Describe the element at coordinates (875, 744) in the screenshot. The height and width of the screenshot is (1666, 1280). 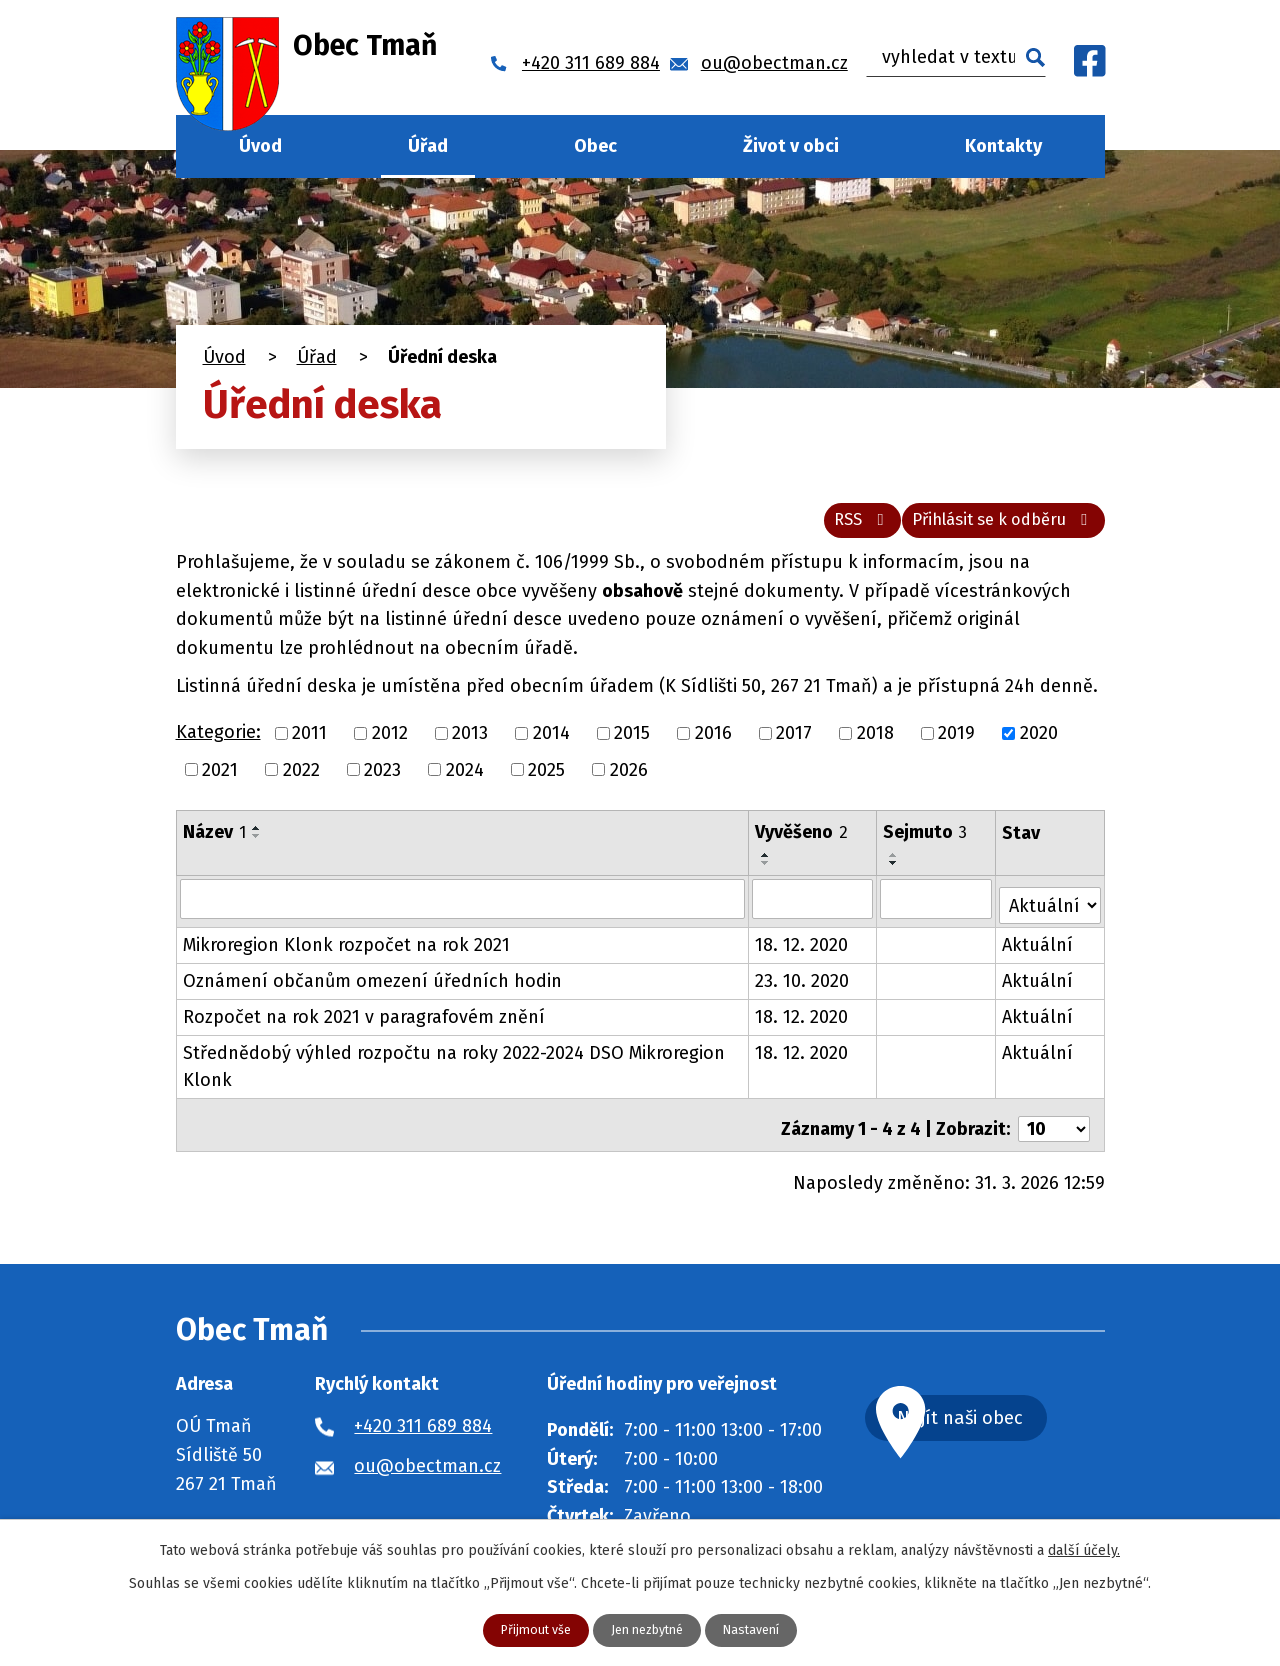
I see `2018` at that location.